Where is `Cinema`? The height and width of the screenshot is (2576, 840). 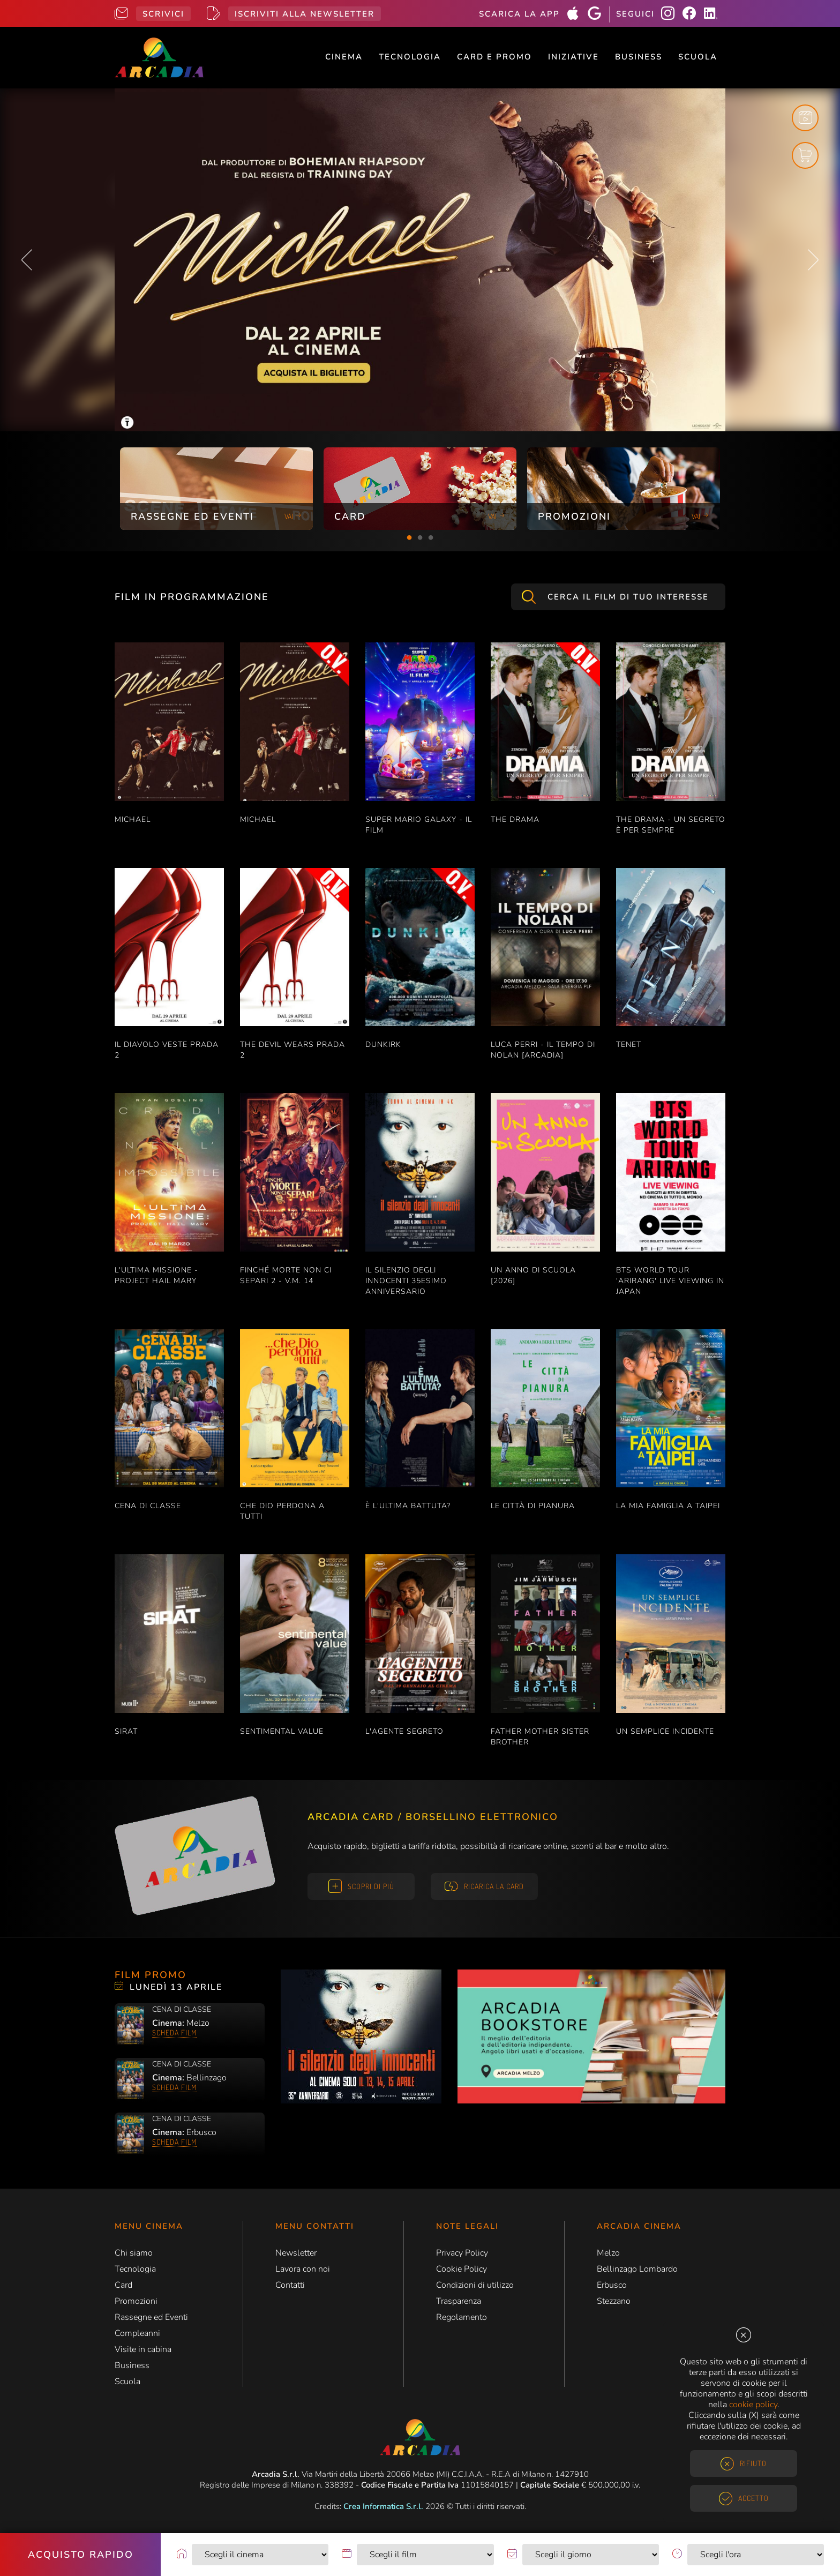 Cinema is located at coordinates (344, 56).